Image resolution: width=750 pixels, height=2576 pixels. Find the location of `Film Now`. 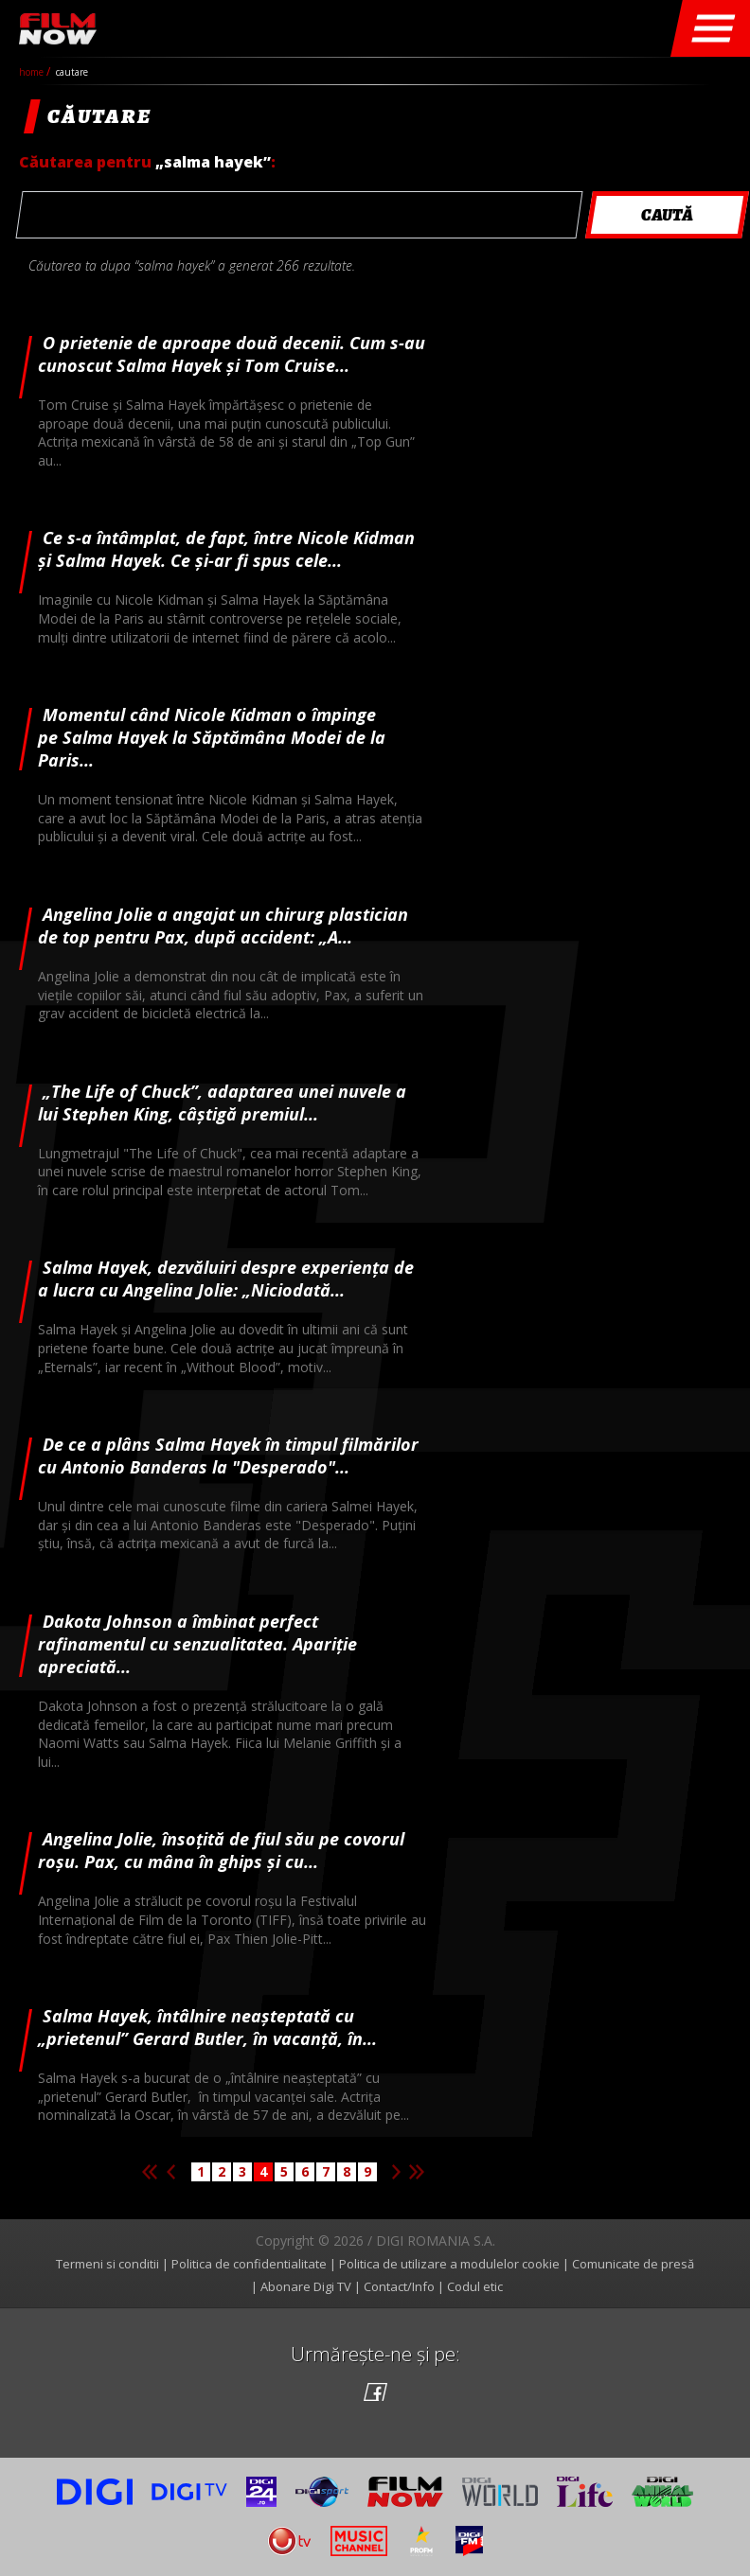

Film Now is located at coordinates (58, 28).